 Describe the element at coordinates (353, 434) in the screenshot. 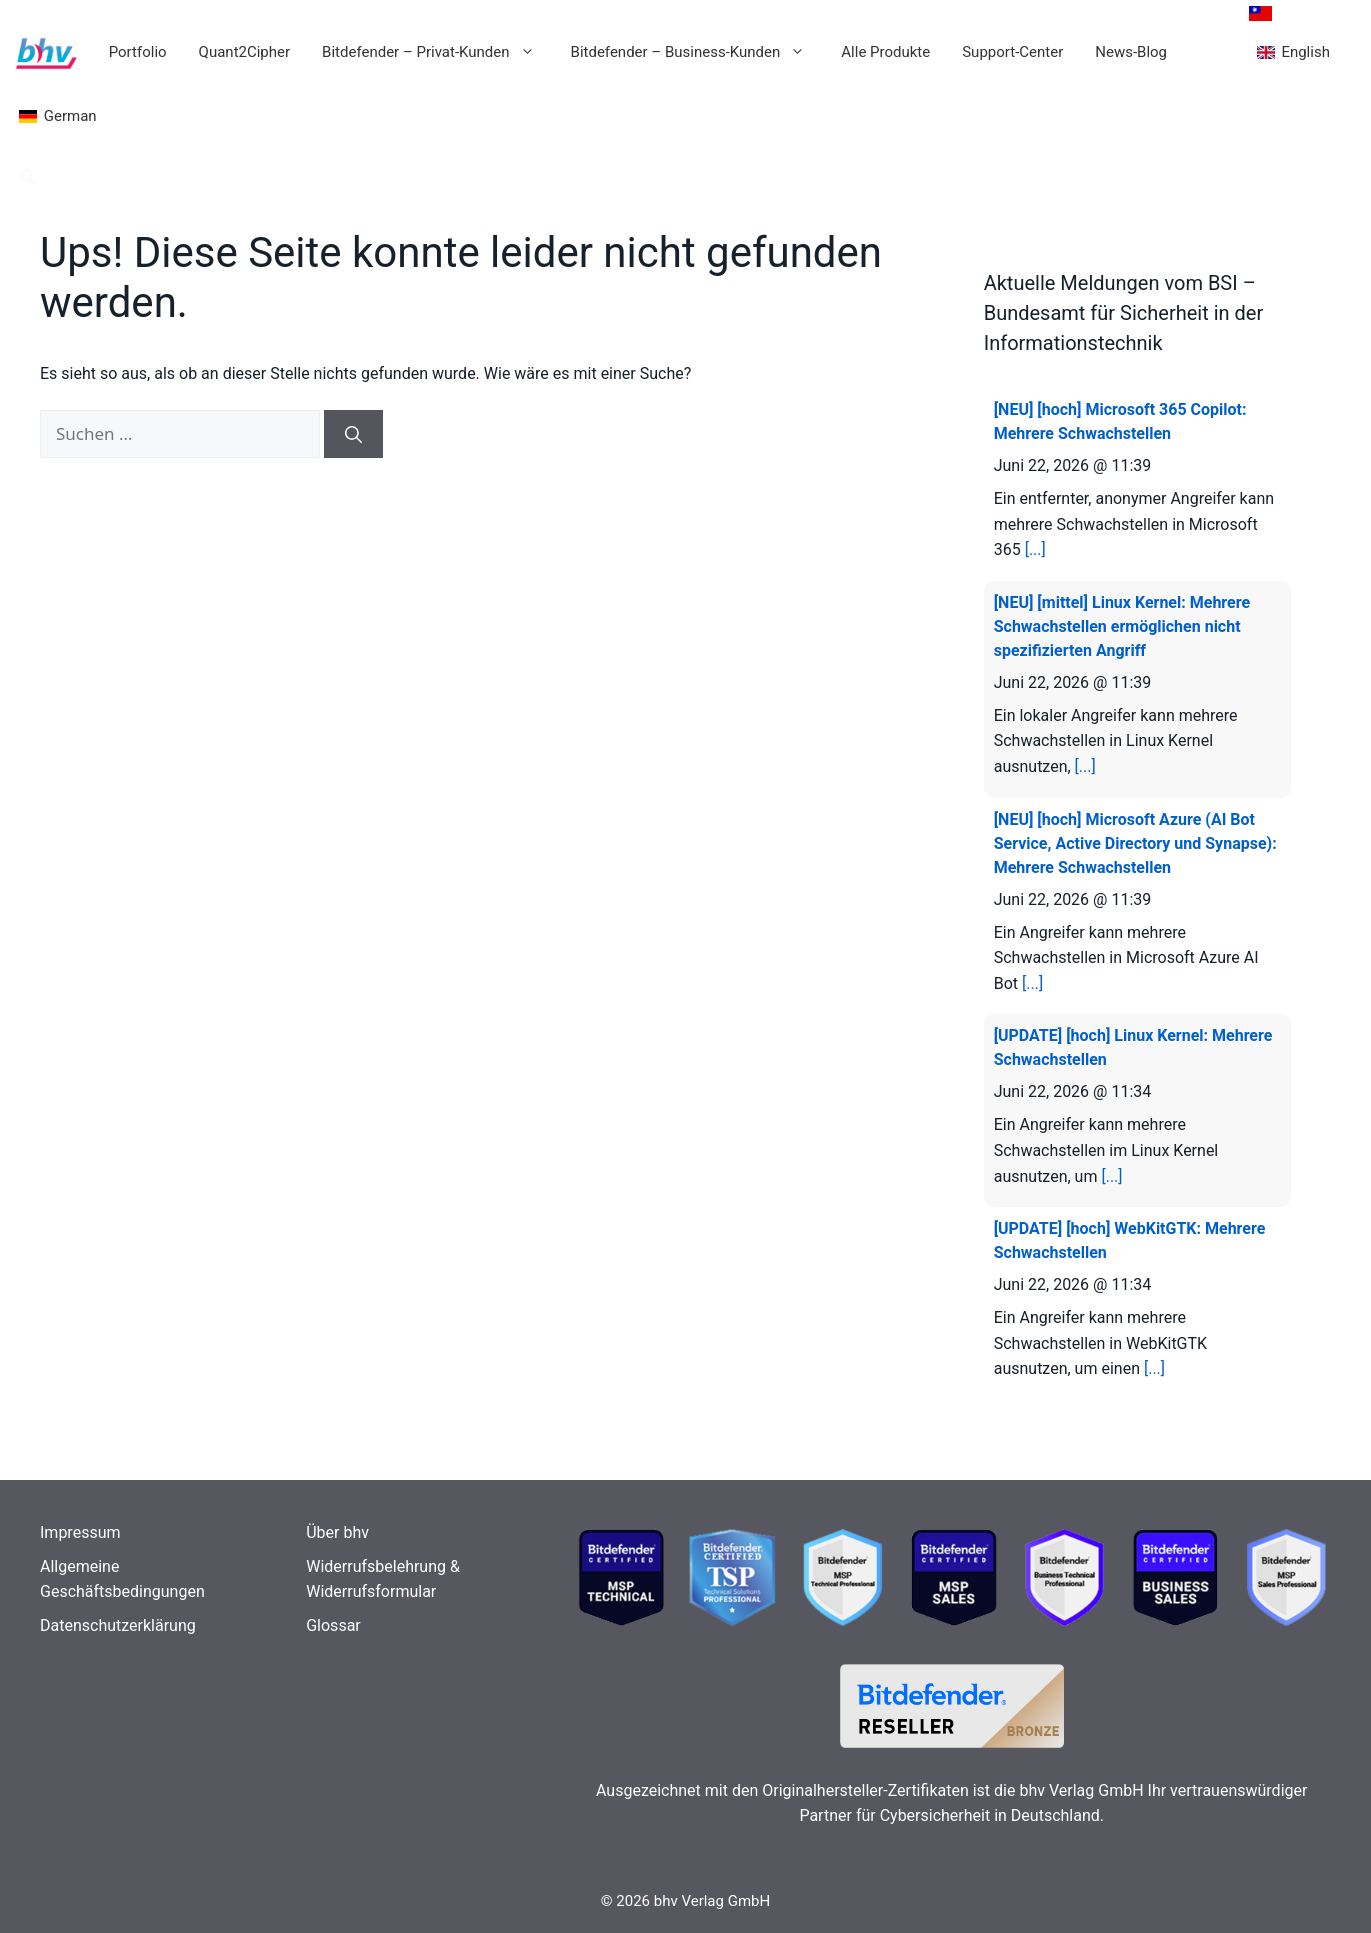

I see `[Suchen]` at that location.